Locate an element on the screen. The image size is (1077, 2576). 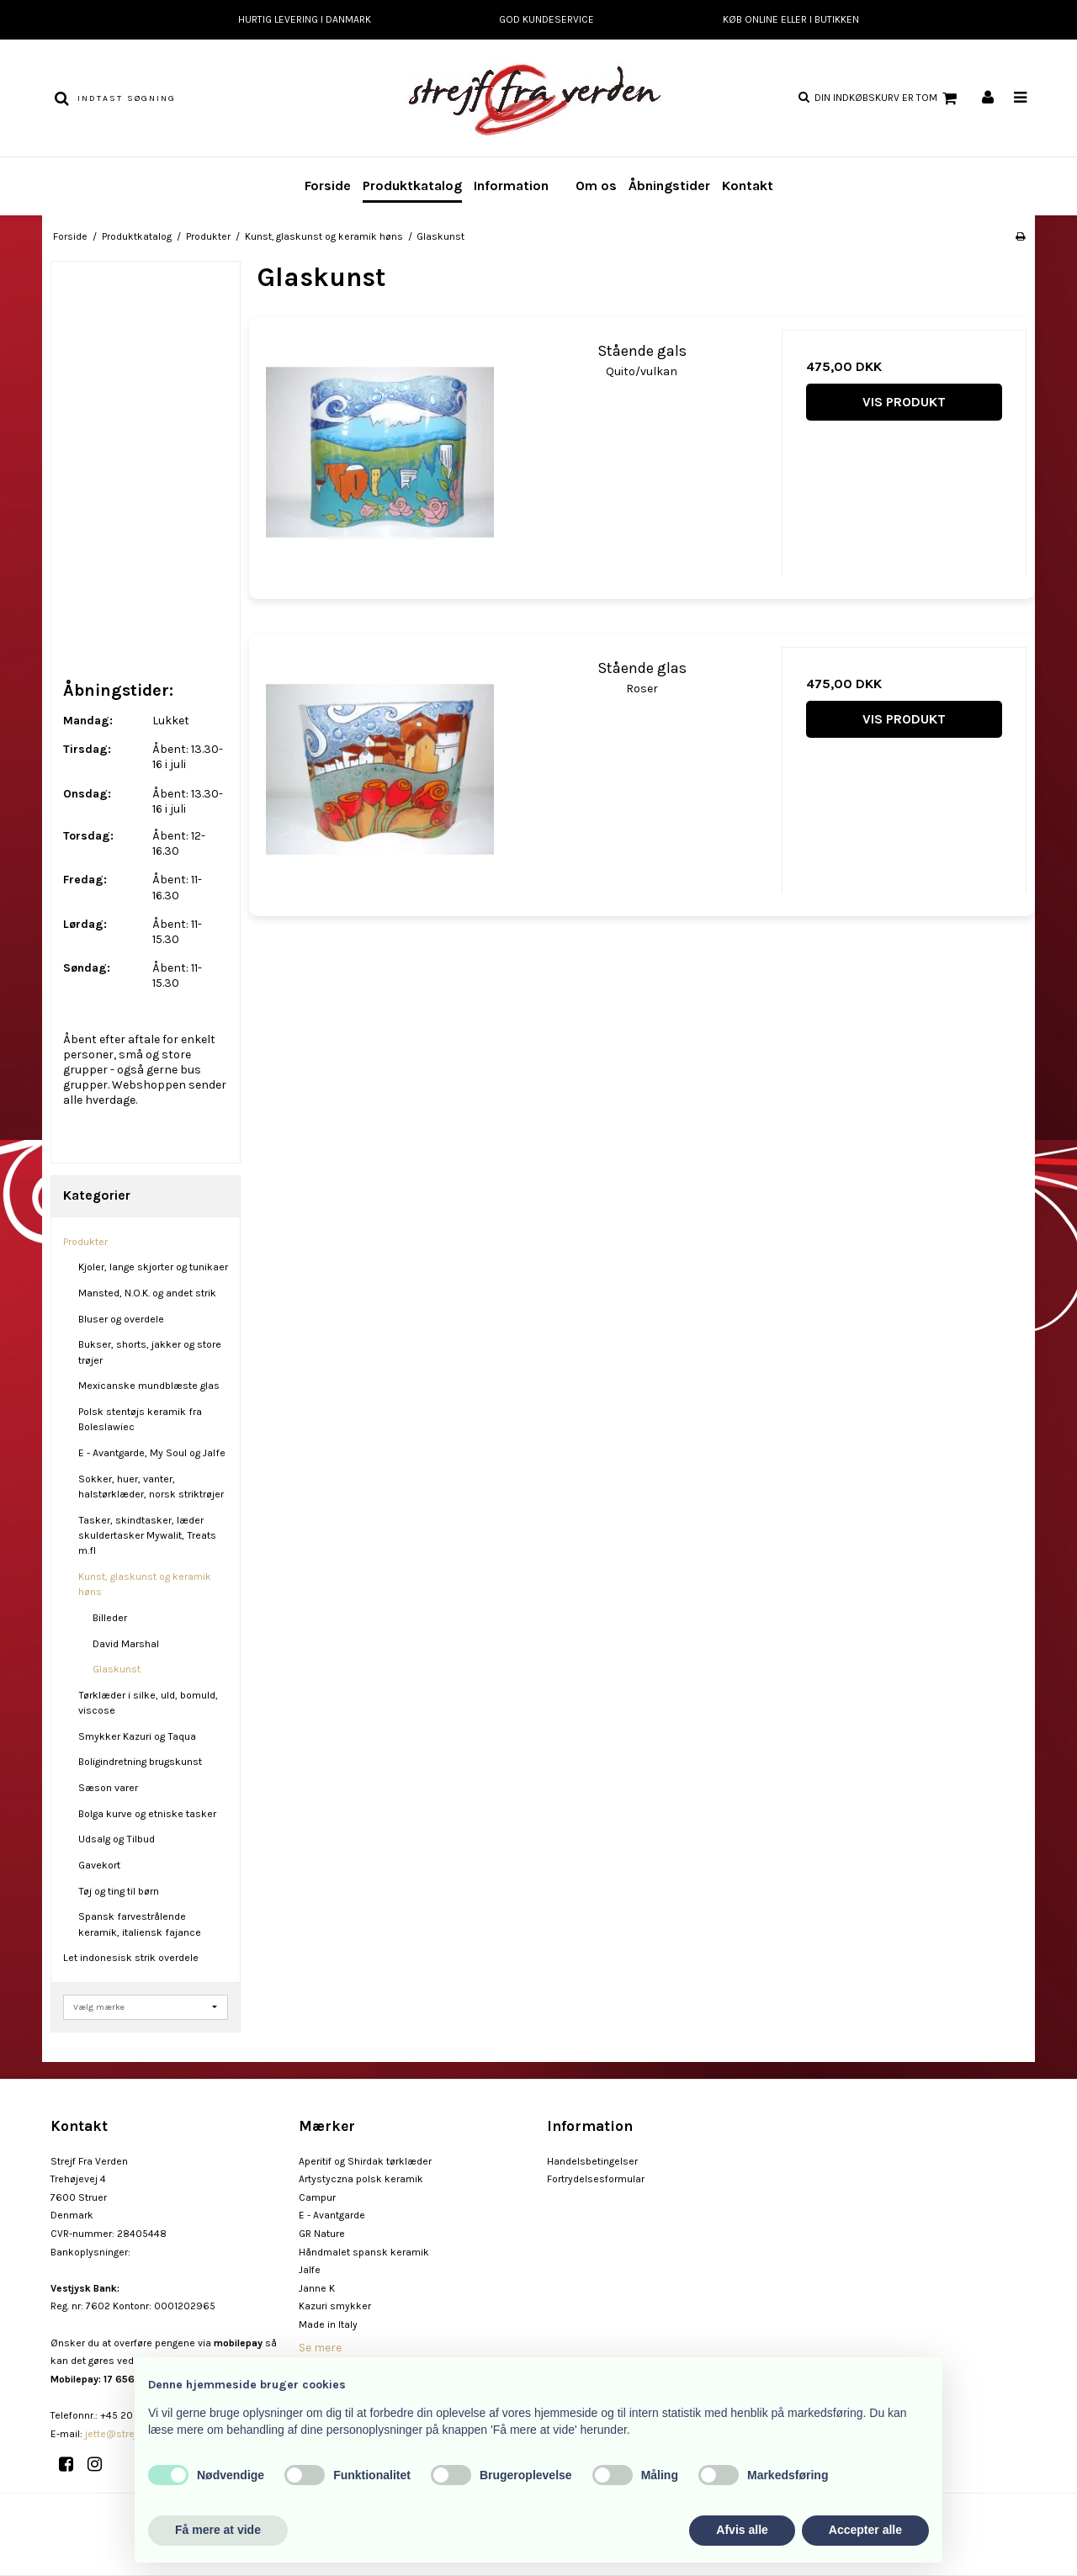
Vis produkt is located at coordinates (904, 402).